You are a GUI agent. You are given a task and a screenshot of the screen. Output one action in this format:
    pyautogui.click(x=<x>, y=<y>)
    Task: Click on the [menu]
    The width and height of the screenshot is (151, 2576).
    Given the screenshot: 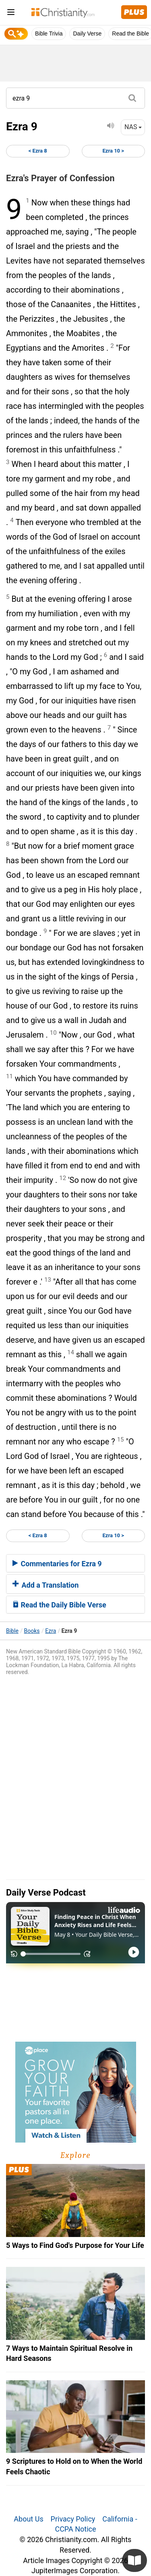 What is the action you would take?
    pyautogui.click(x=11, y=13)
    